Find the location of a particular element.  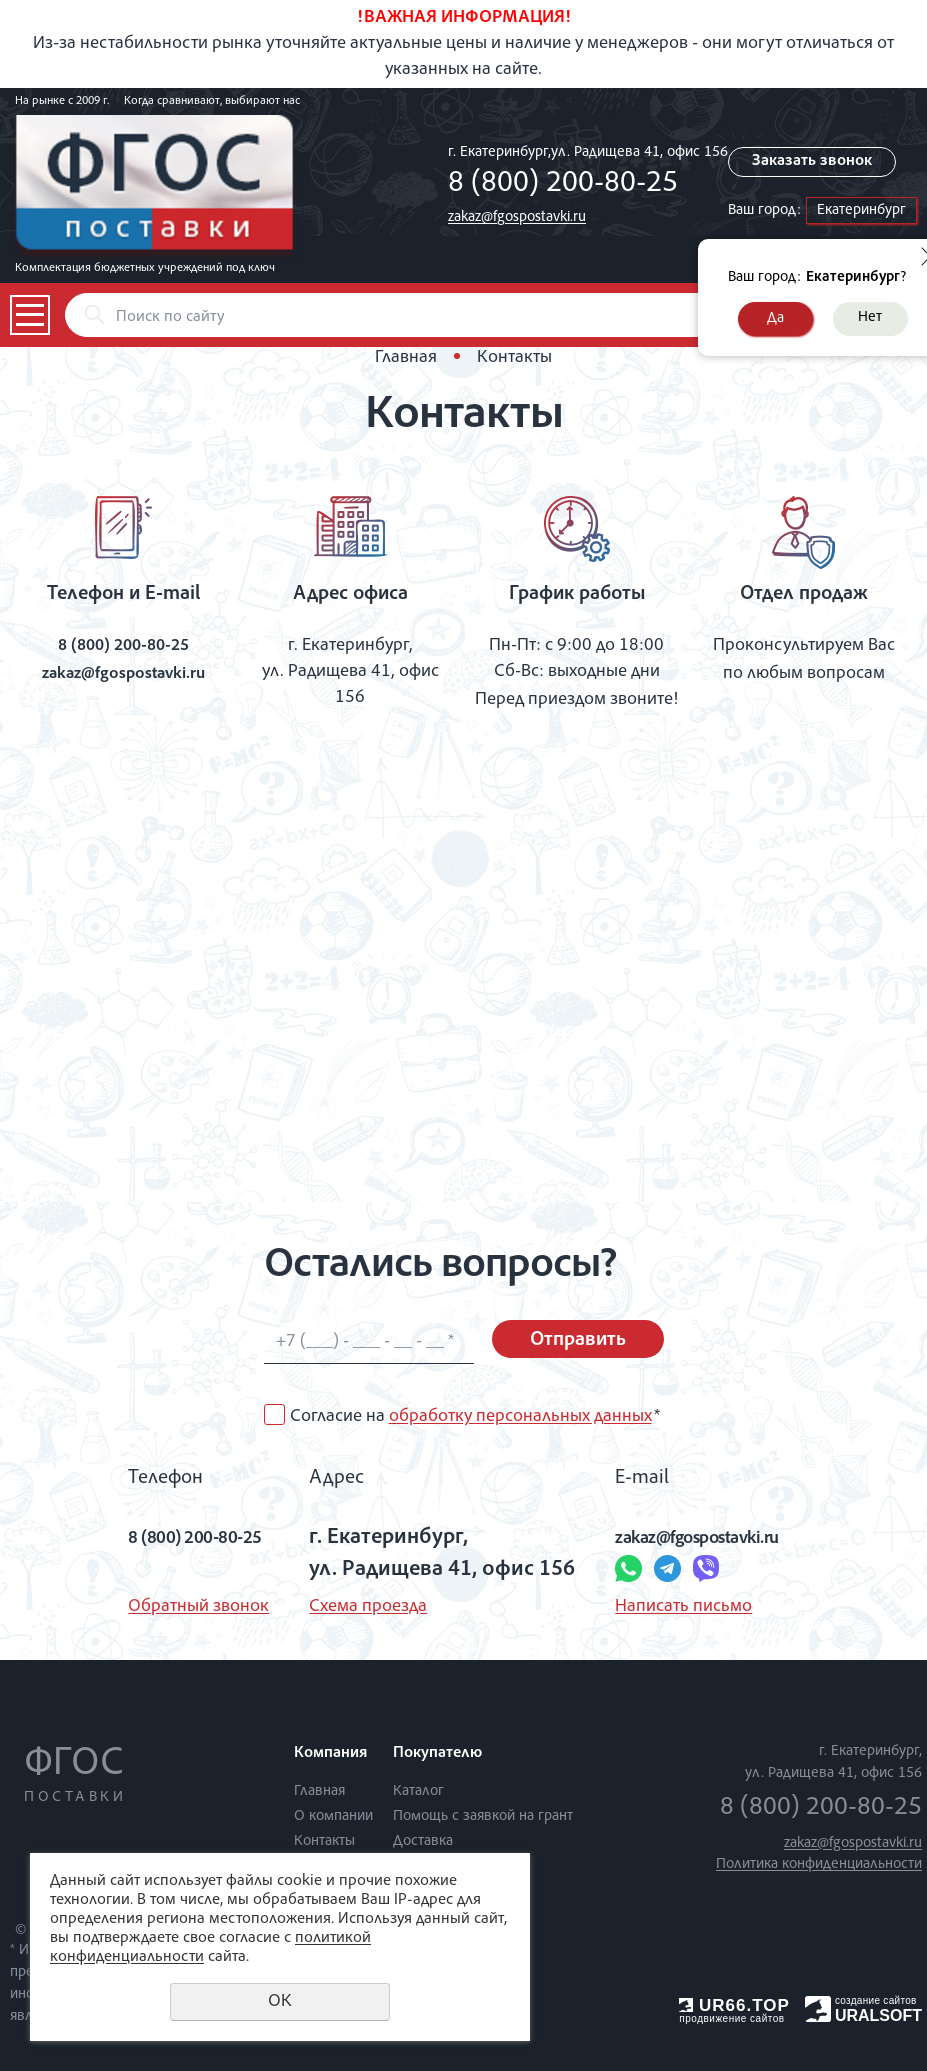

Обратный звонок is located at coordinates (165, 1607).